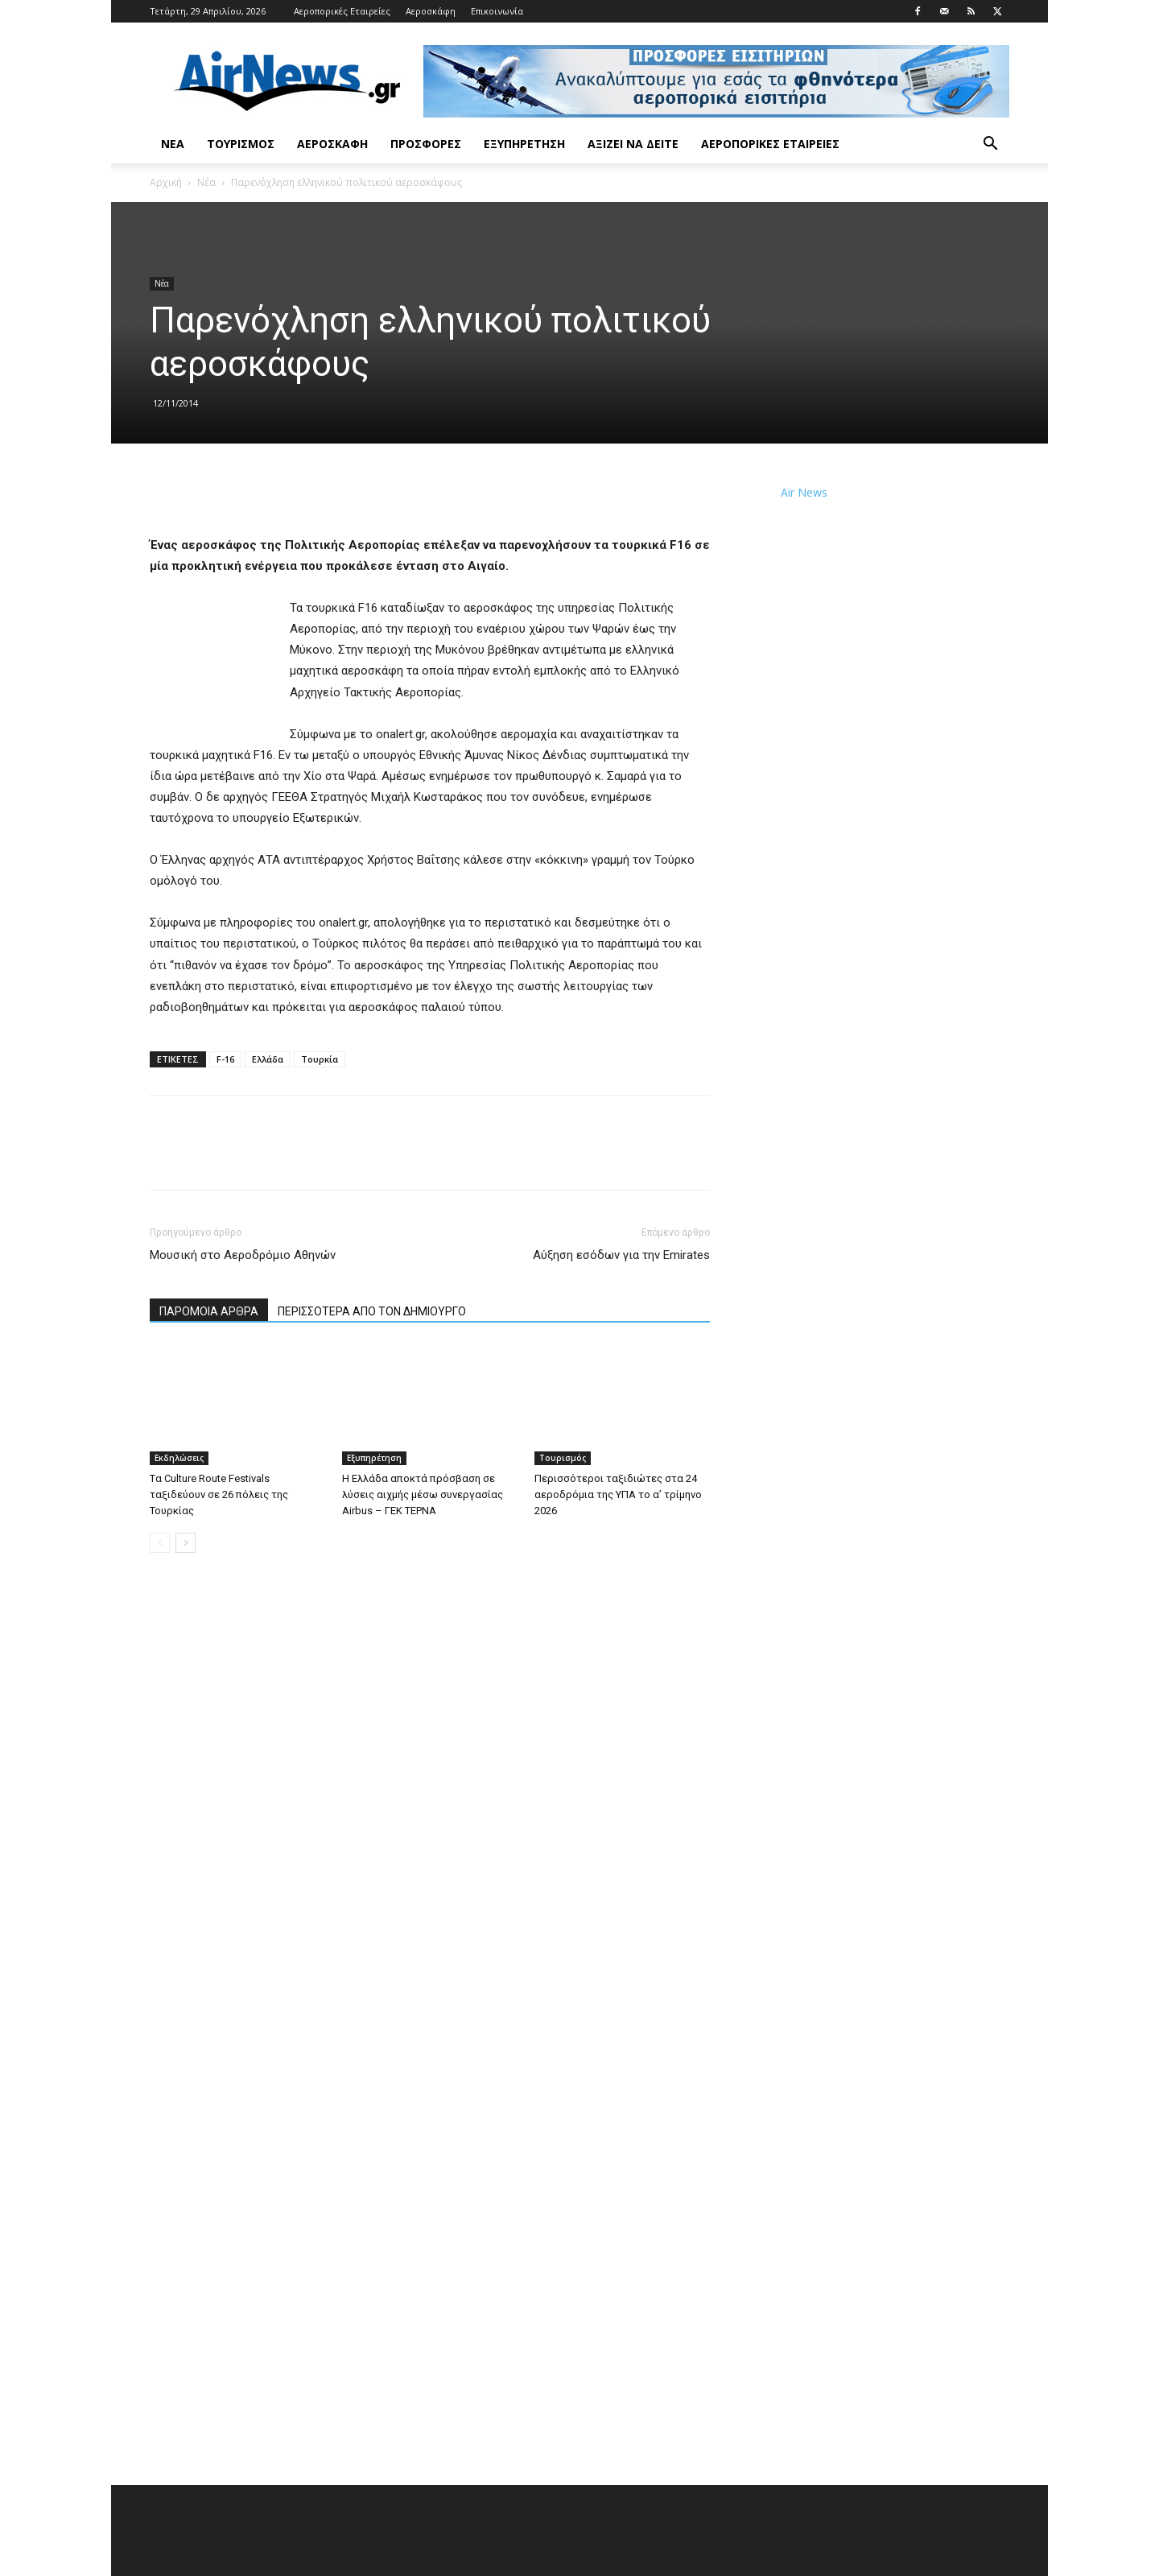  I want to click on Αρχική, so click(166, 182).